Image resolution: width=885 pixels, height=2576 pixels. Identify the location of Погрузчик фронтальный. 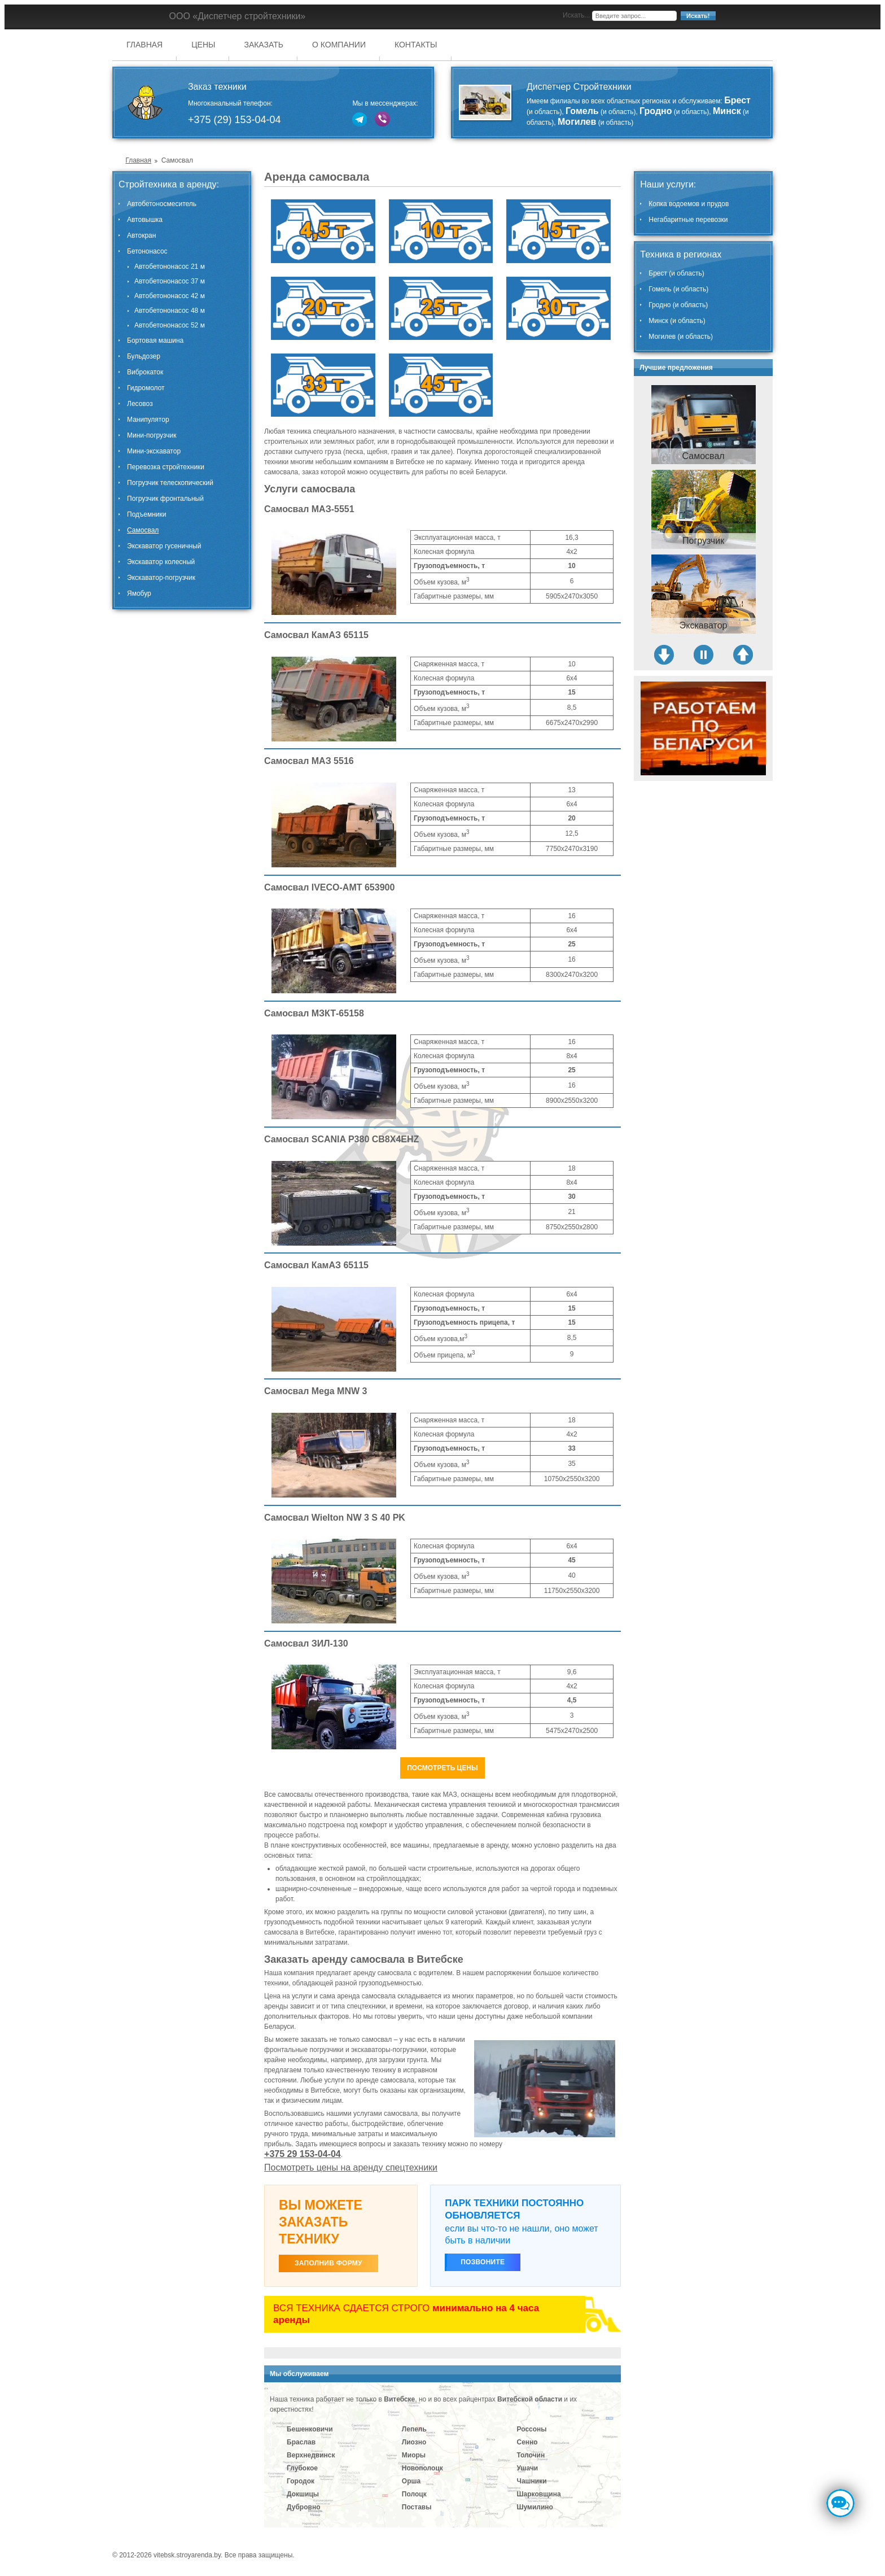
(165, 499).